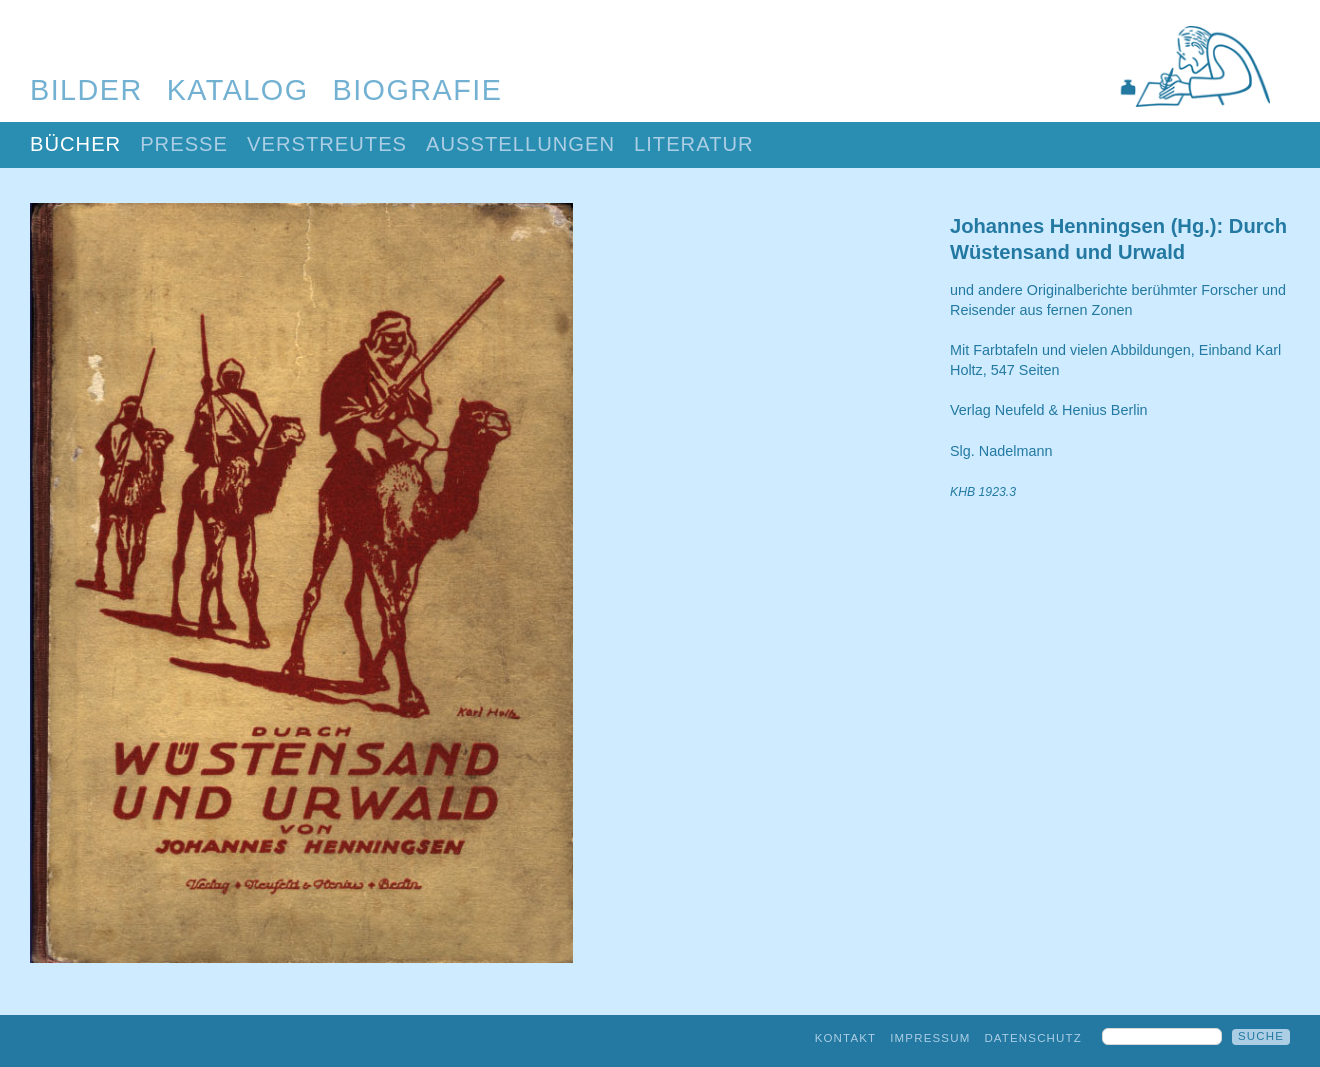  I want to click on Katalog, so click(238, 90).